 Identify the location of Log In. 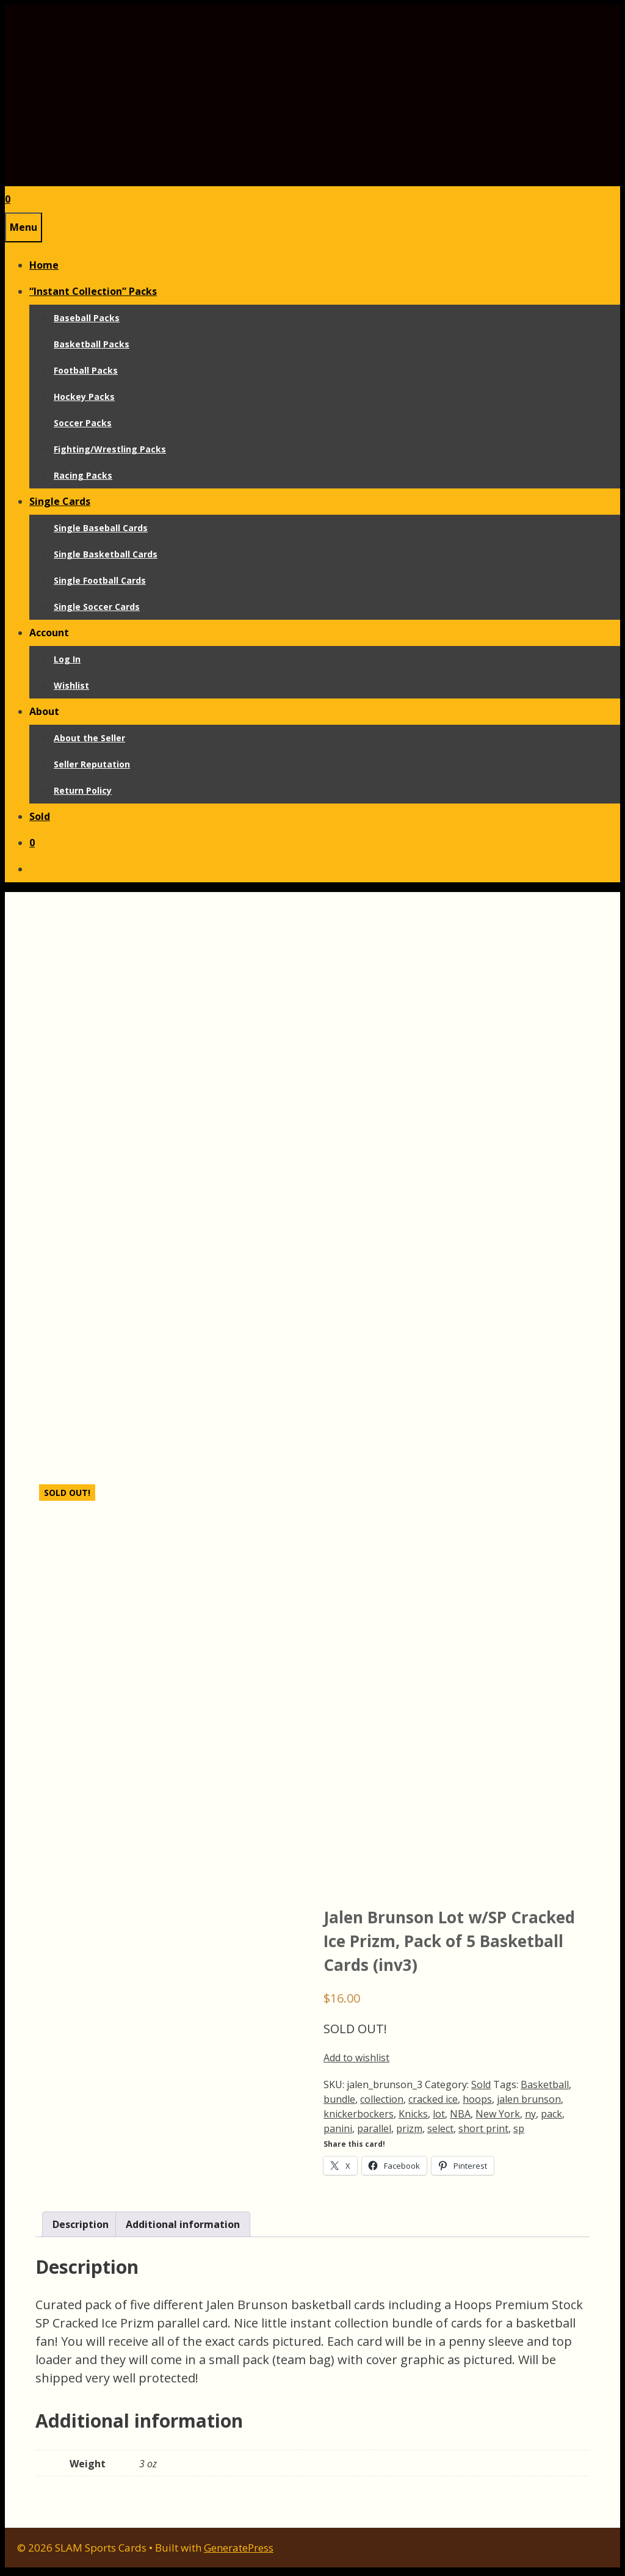
(67, 659).